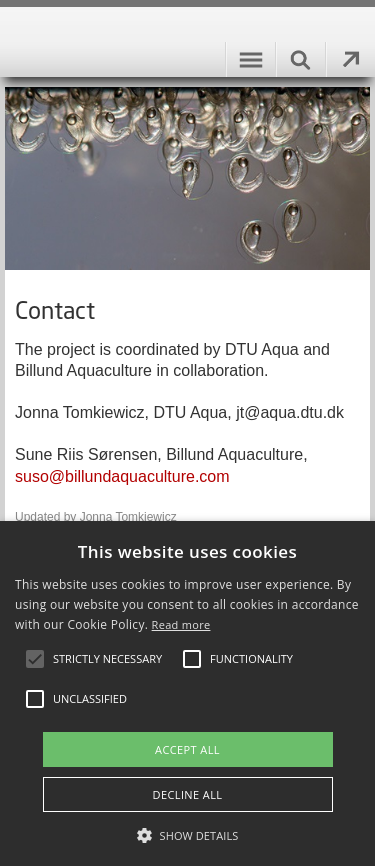 This screenshot has width=375, height=866. What do you see at coordinates (187, 693) in the screenshot?
I see `[alert]` at bounding box center [187, 693].